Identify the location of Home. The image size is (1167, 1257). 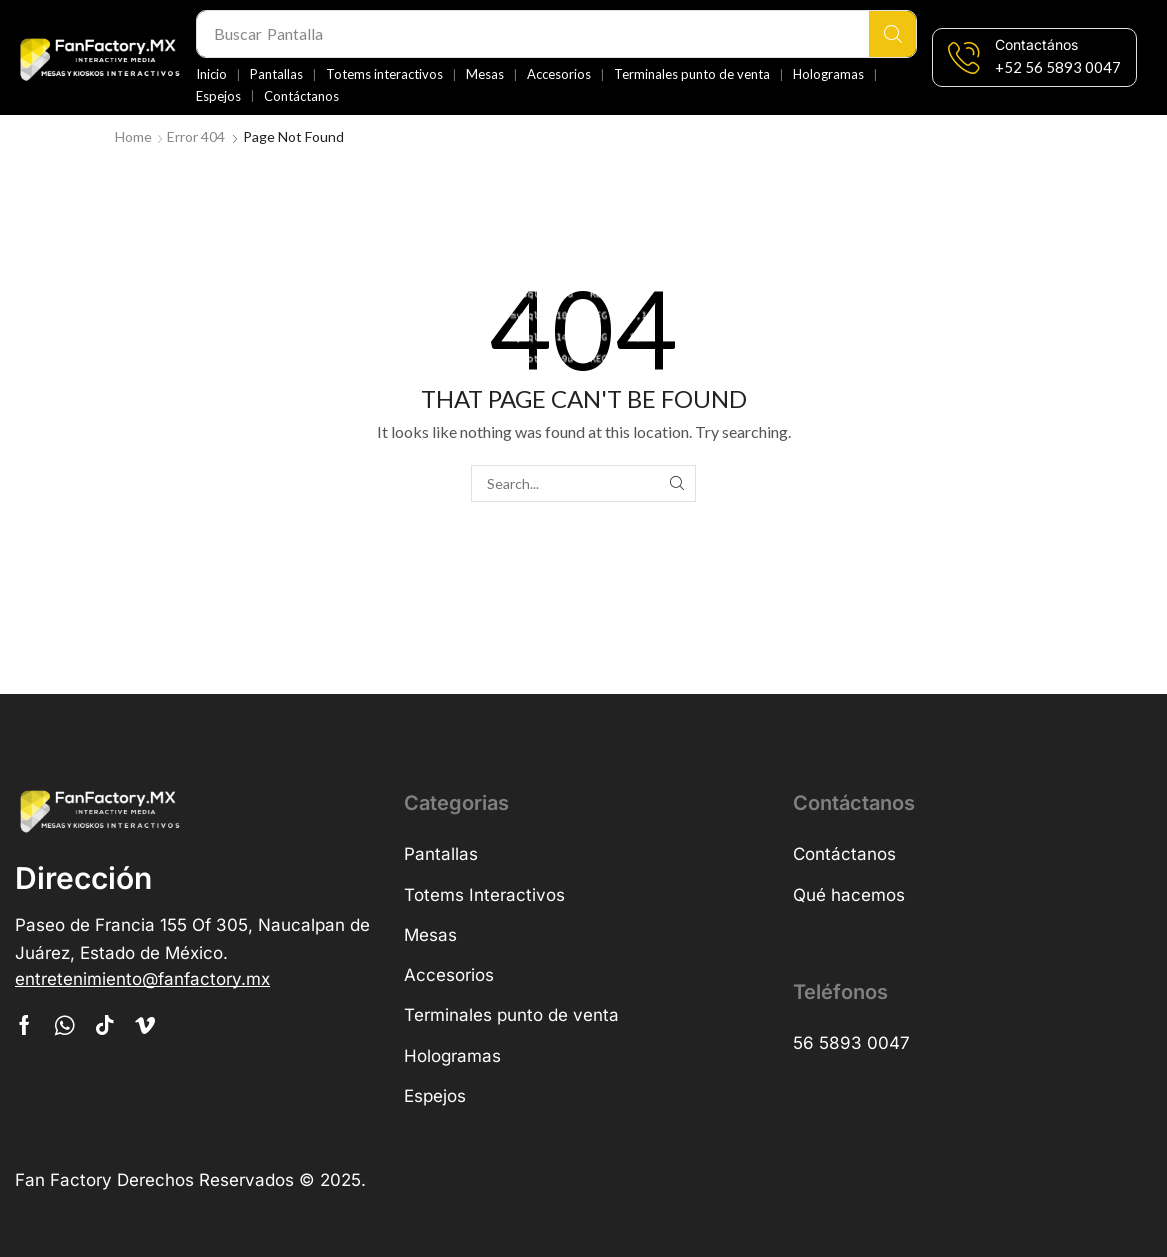
(133, 136).